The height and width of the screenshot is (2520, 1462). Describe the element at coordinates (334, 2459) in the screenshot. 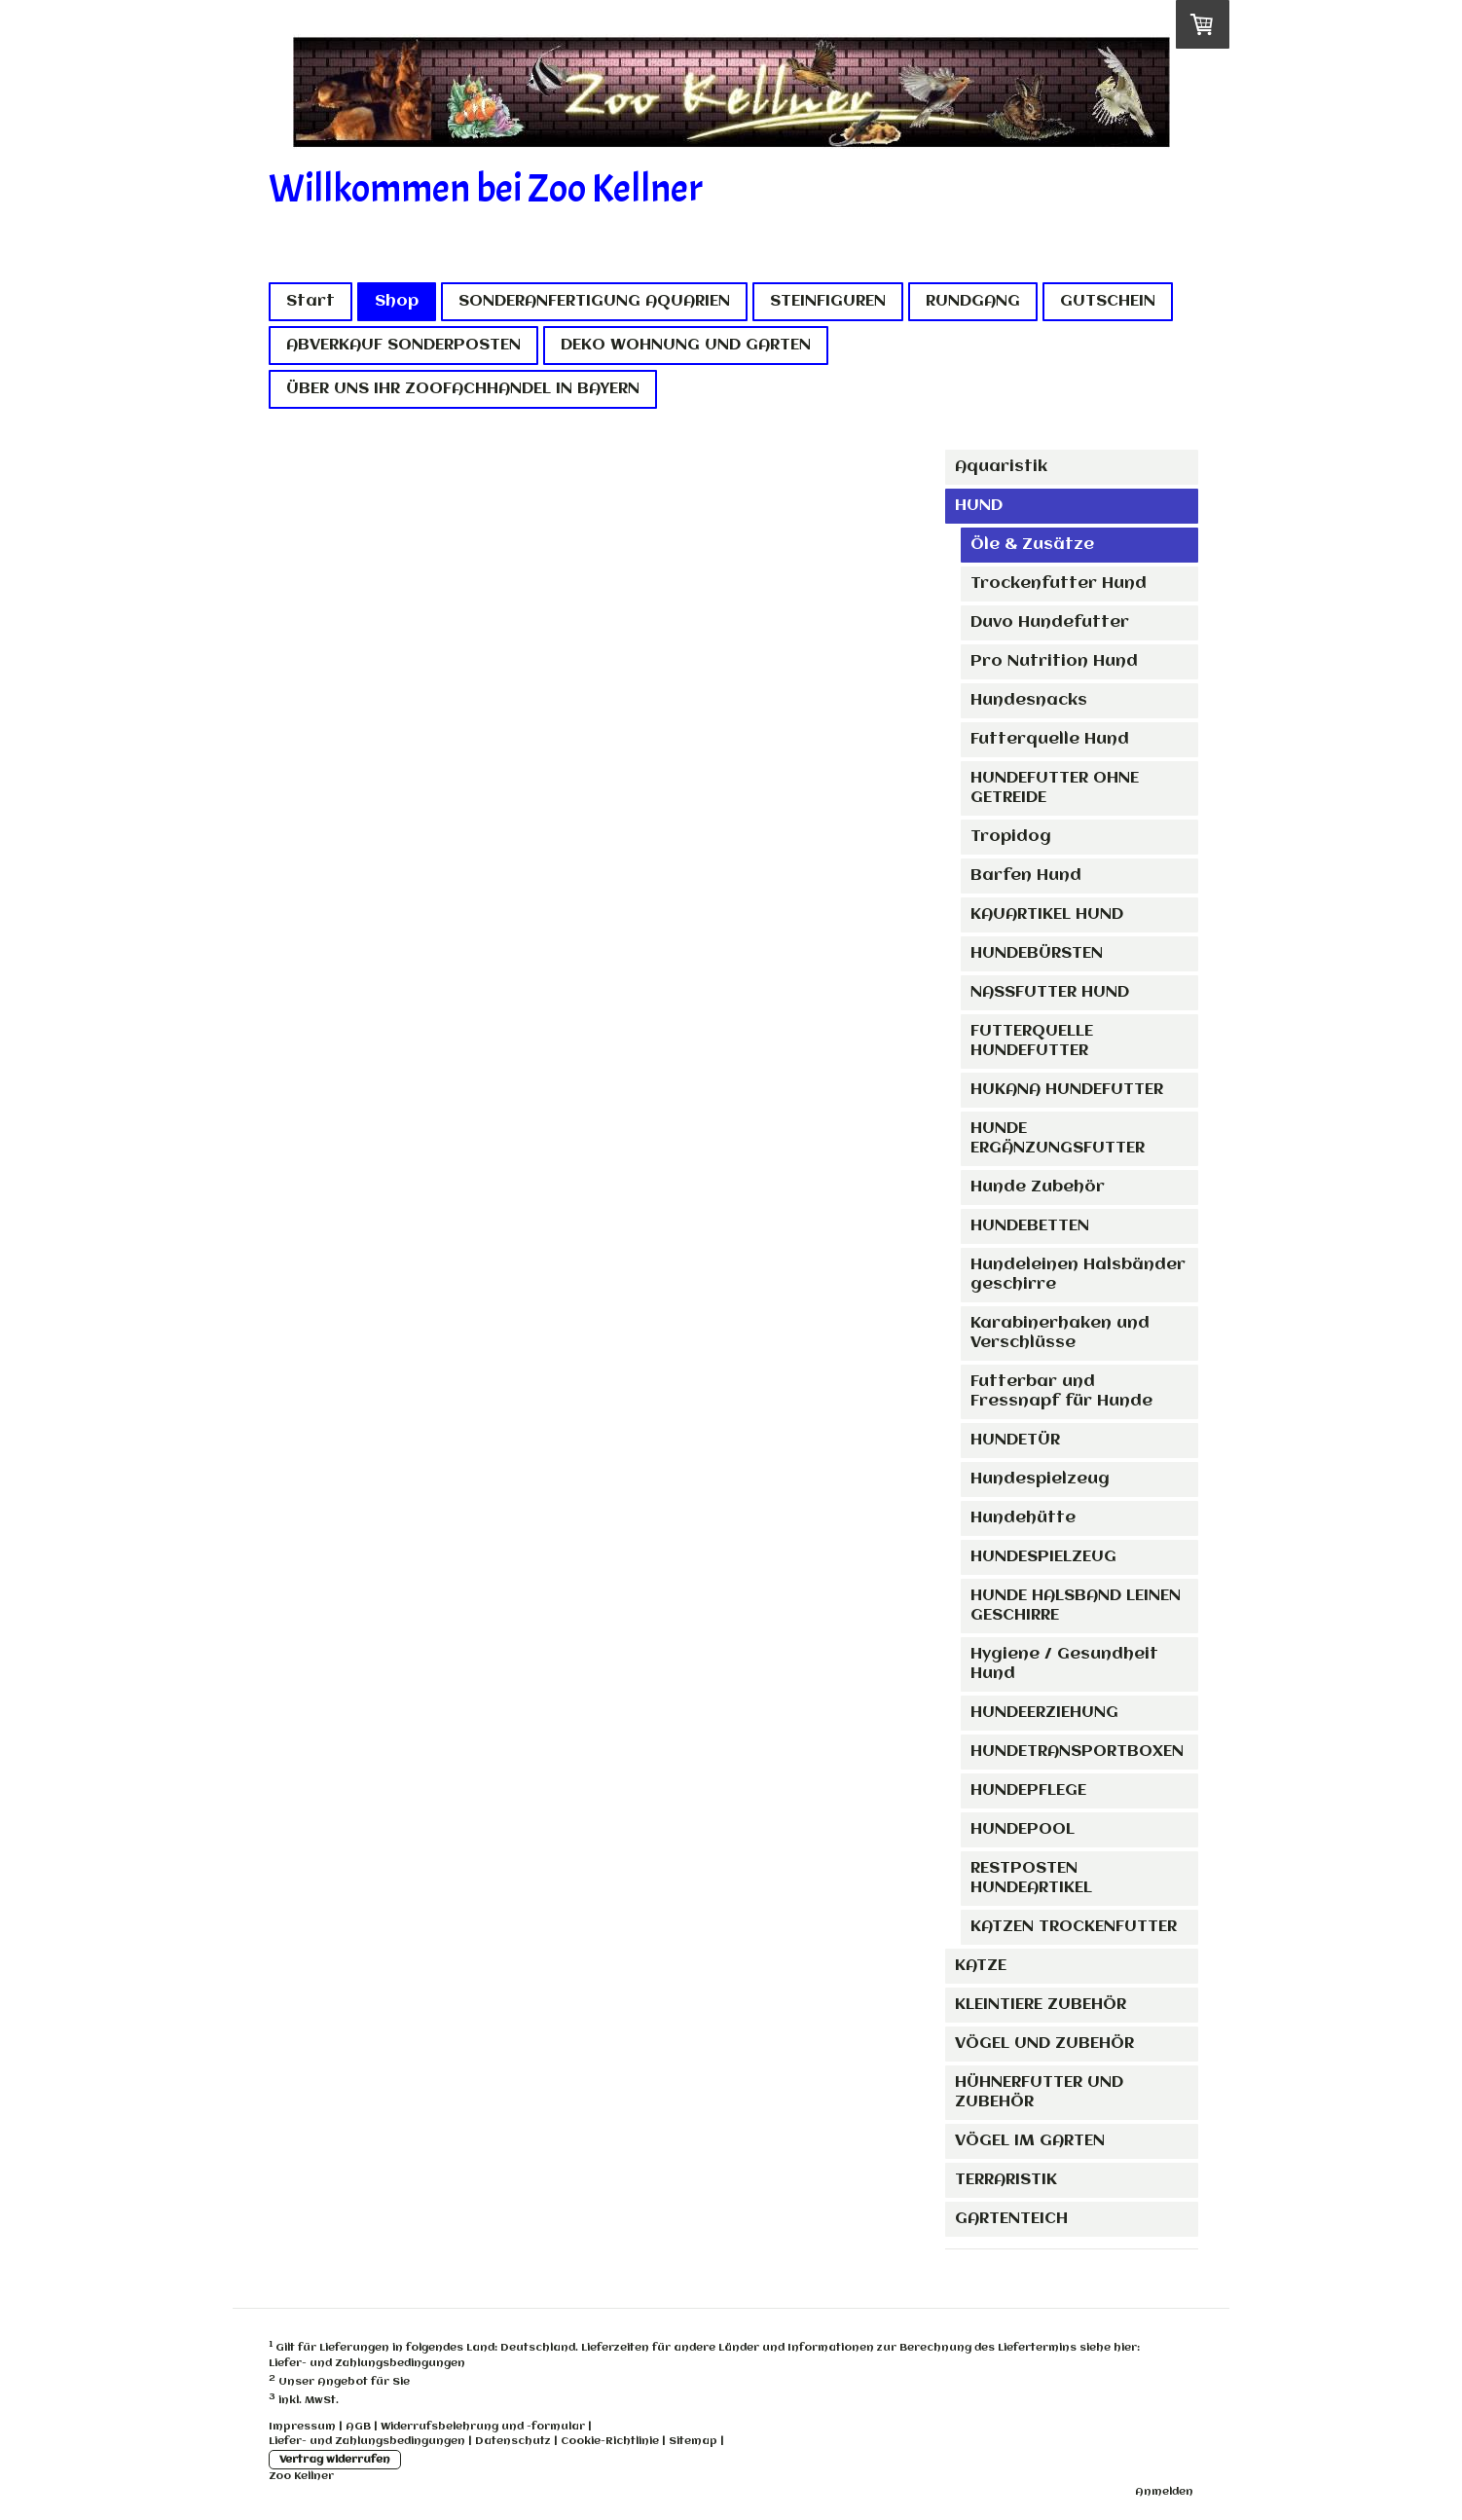

I see `Vertrag widerrufen` at that location.